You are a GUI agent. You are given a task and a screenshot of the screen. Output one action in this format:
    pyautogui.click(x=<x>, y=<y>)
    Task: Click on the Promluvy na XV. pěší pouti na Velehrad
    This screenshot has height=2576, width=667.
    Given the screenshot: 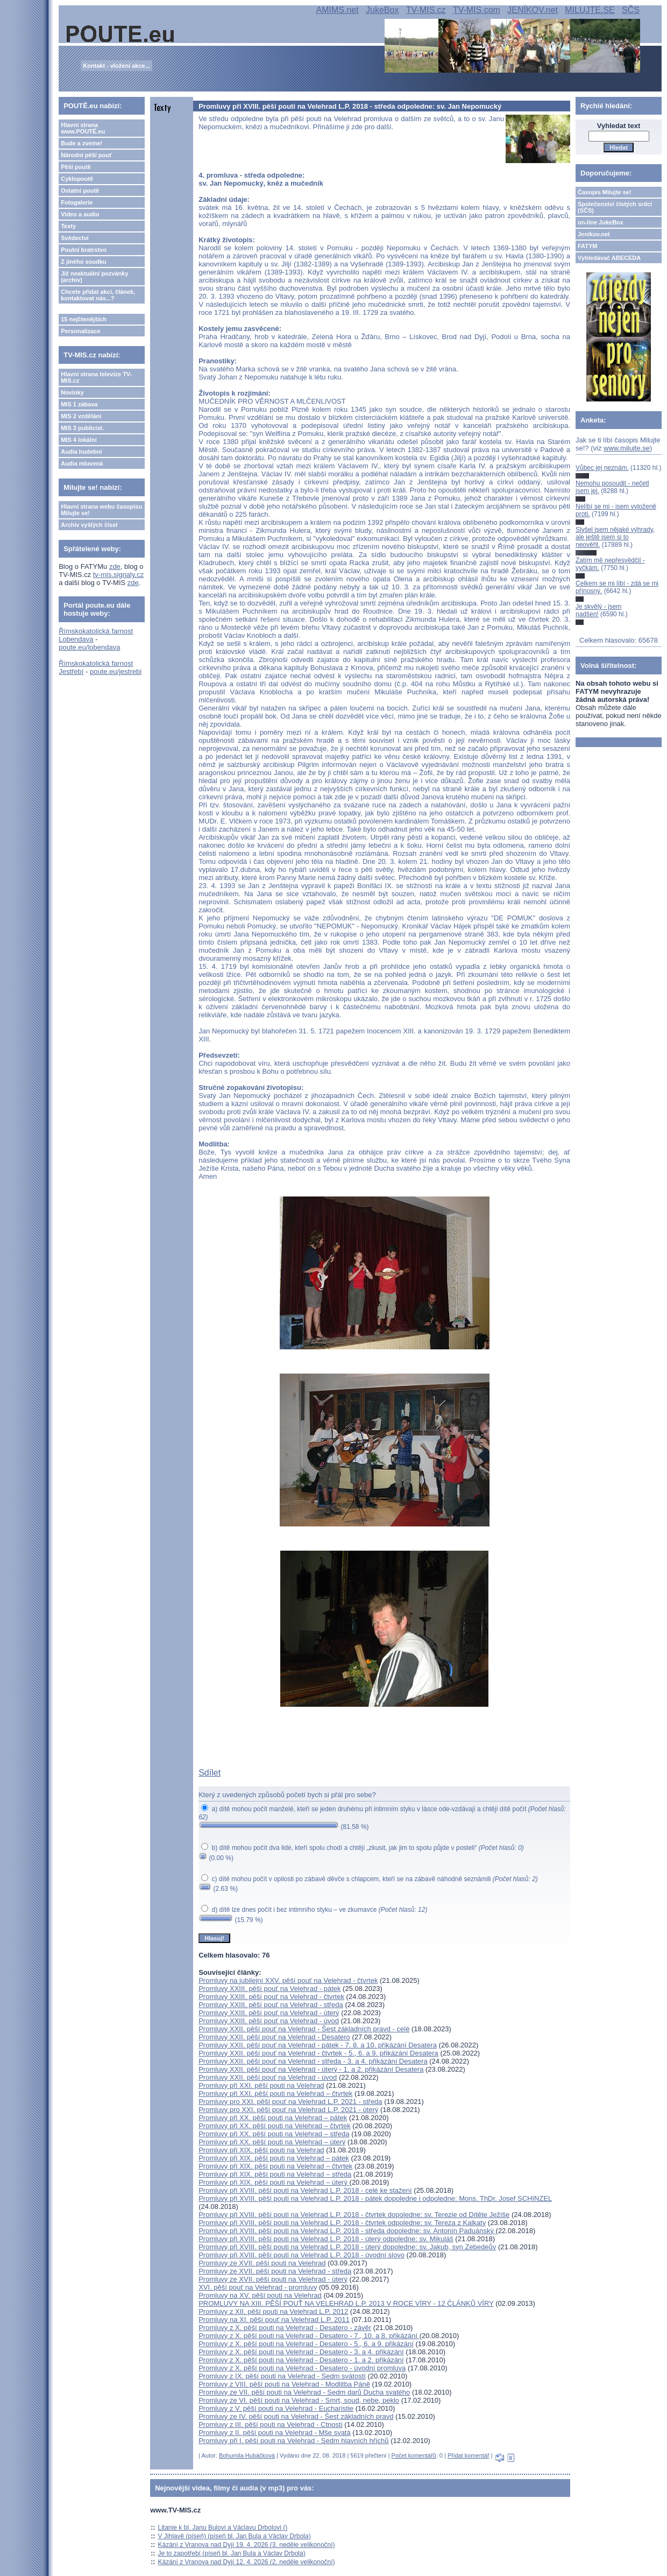 What is the action you would take?
    pyautogui.click(x=260, y=2295)
    